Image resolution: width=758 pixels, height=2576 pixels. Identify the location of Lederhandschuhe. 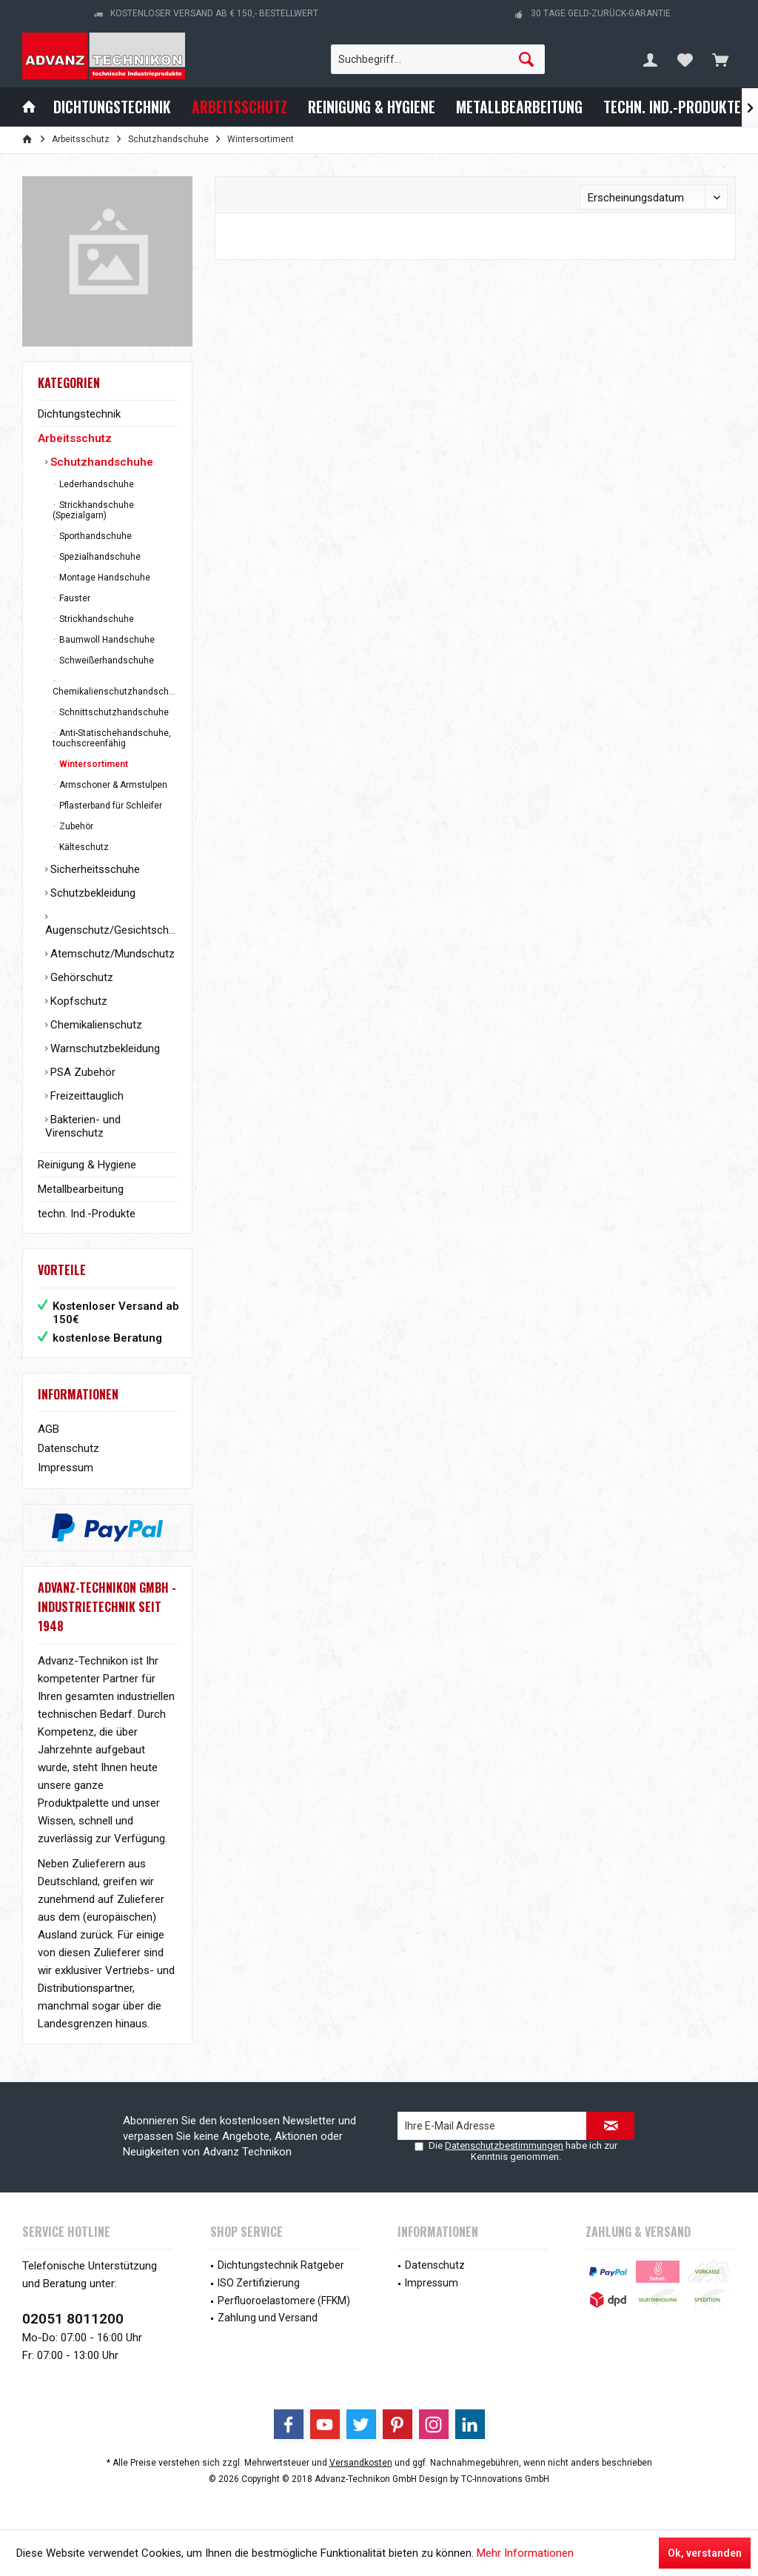
(95, 484).